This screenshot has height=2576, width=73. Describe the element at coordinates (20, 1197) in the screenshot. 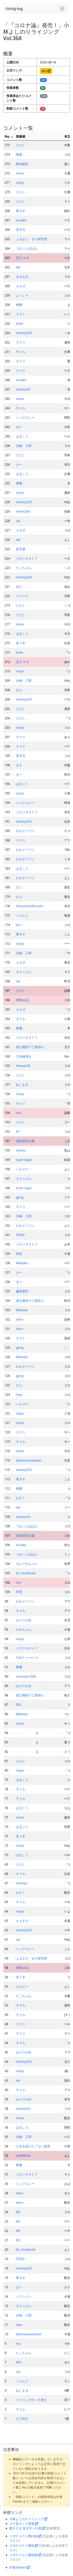

I see `geng` at that location.